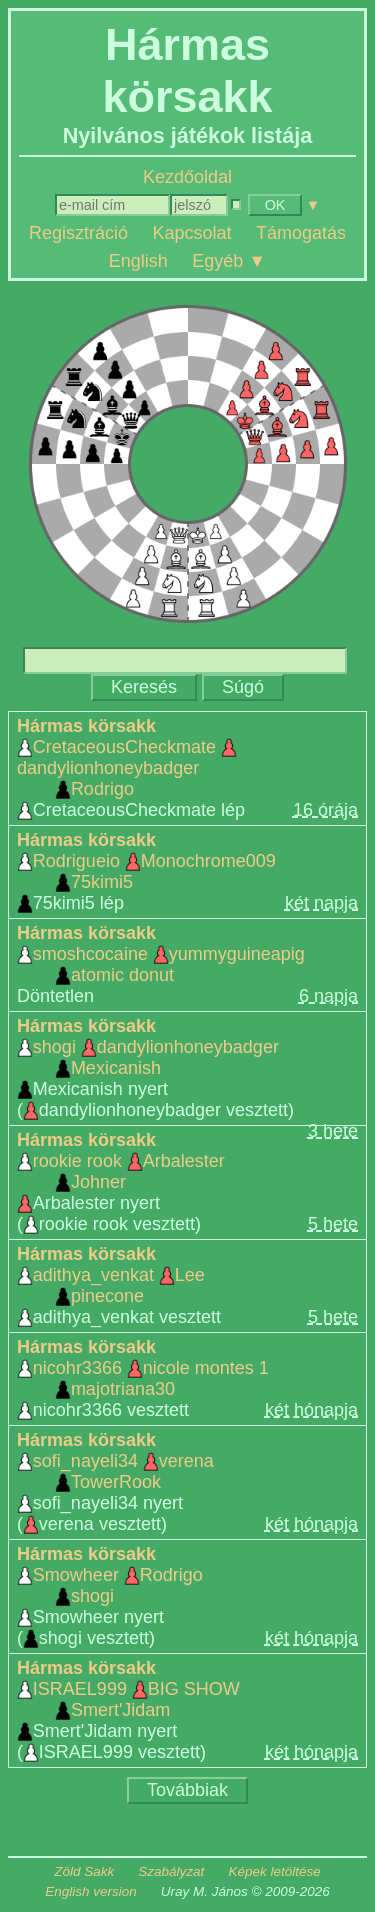  Describe the element at coordinates (144, 687) in the screenshot. I see `Keresés` at that location.